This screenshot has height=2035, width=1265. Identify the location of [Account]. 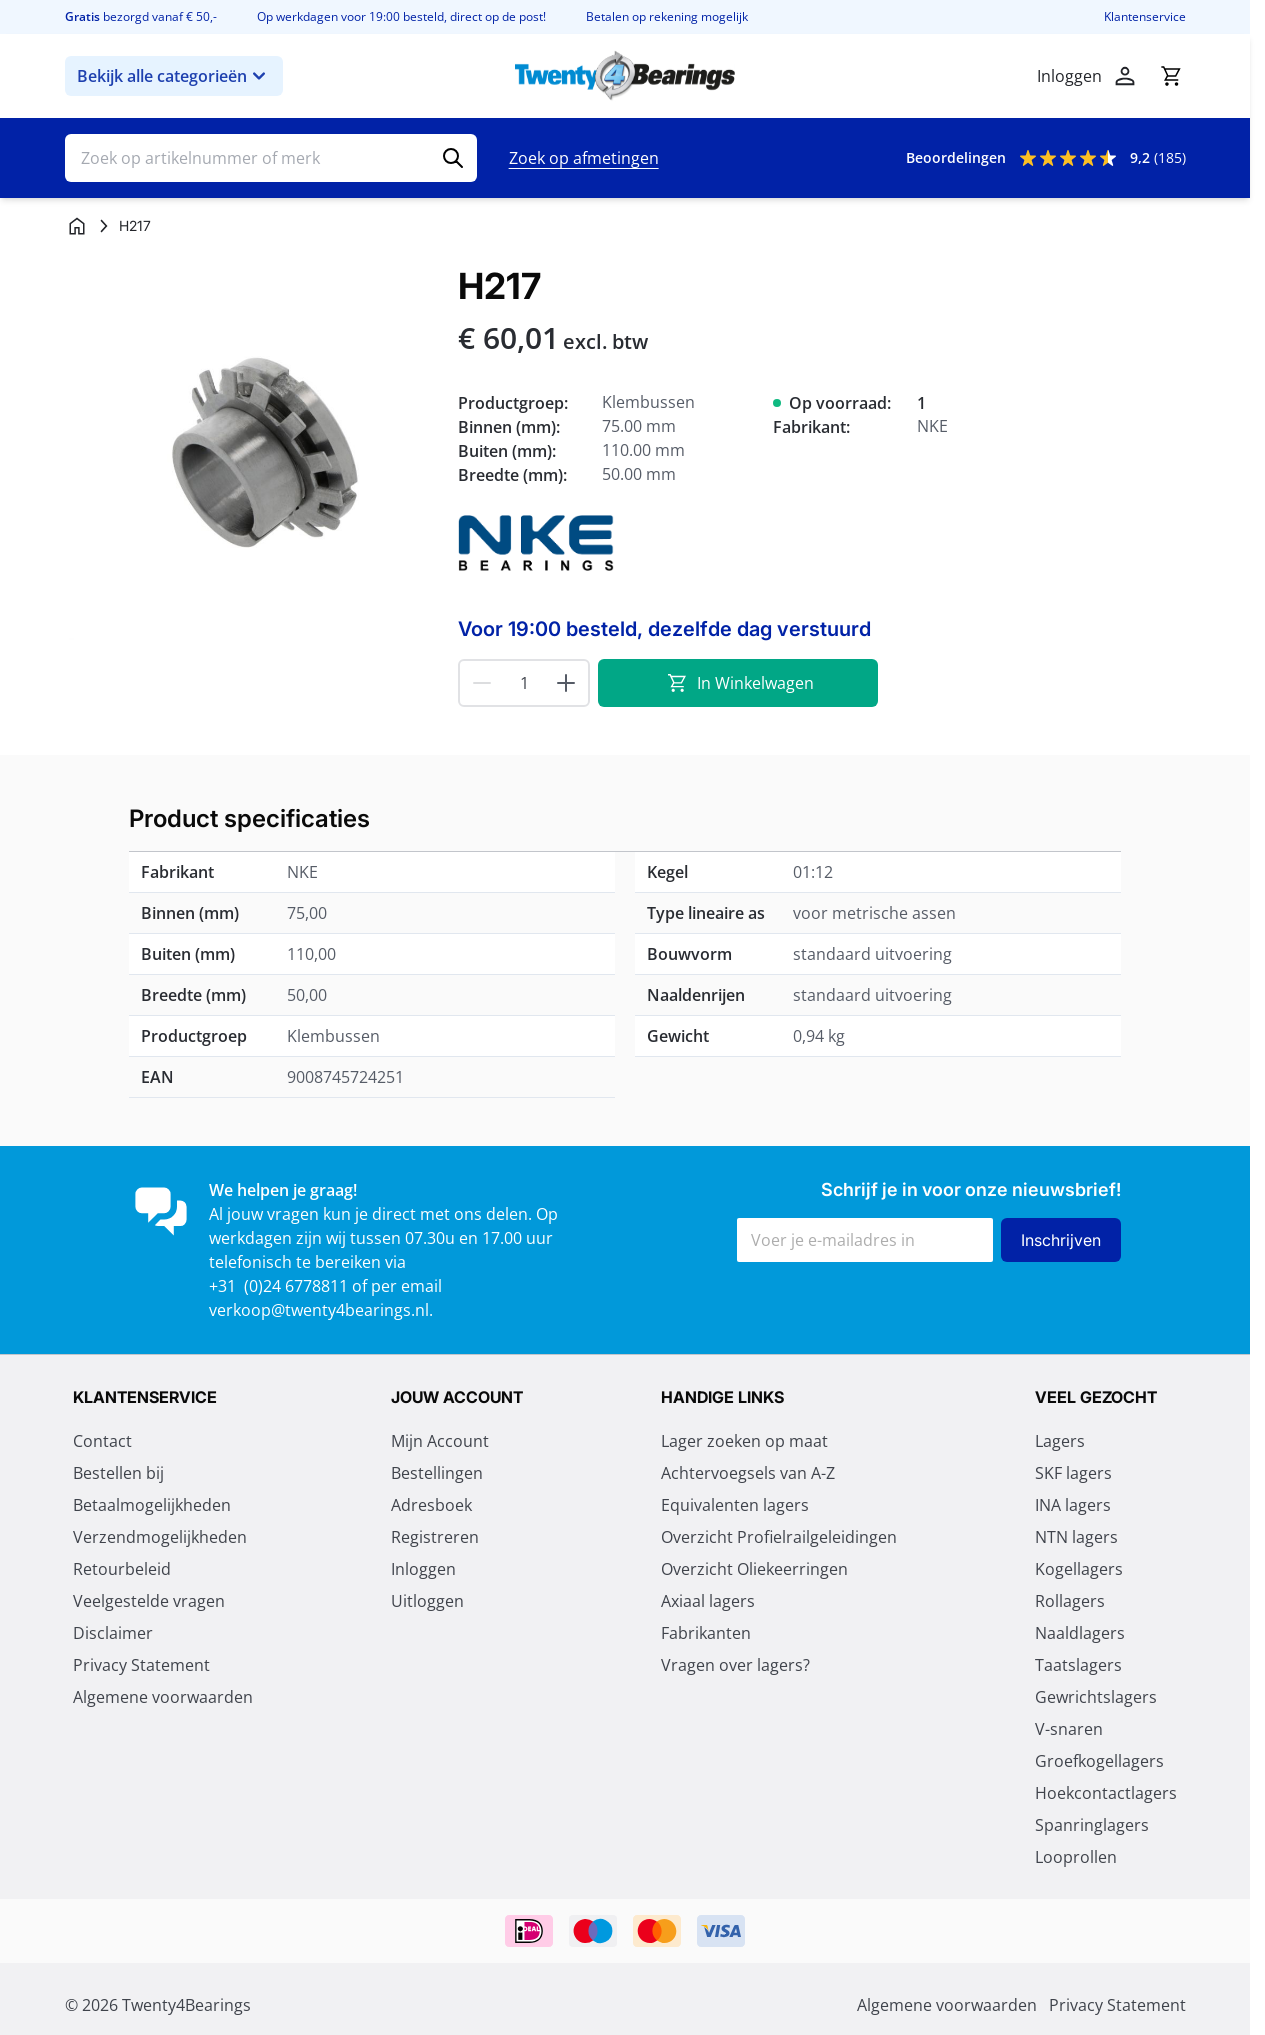
(1125, 76).